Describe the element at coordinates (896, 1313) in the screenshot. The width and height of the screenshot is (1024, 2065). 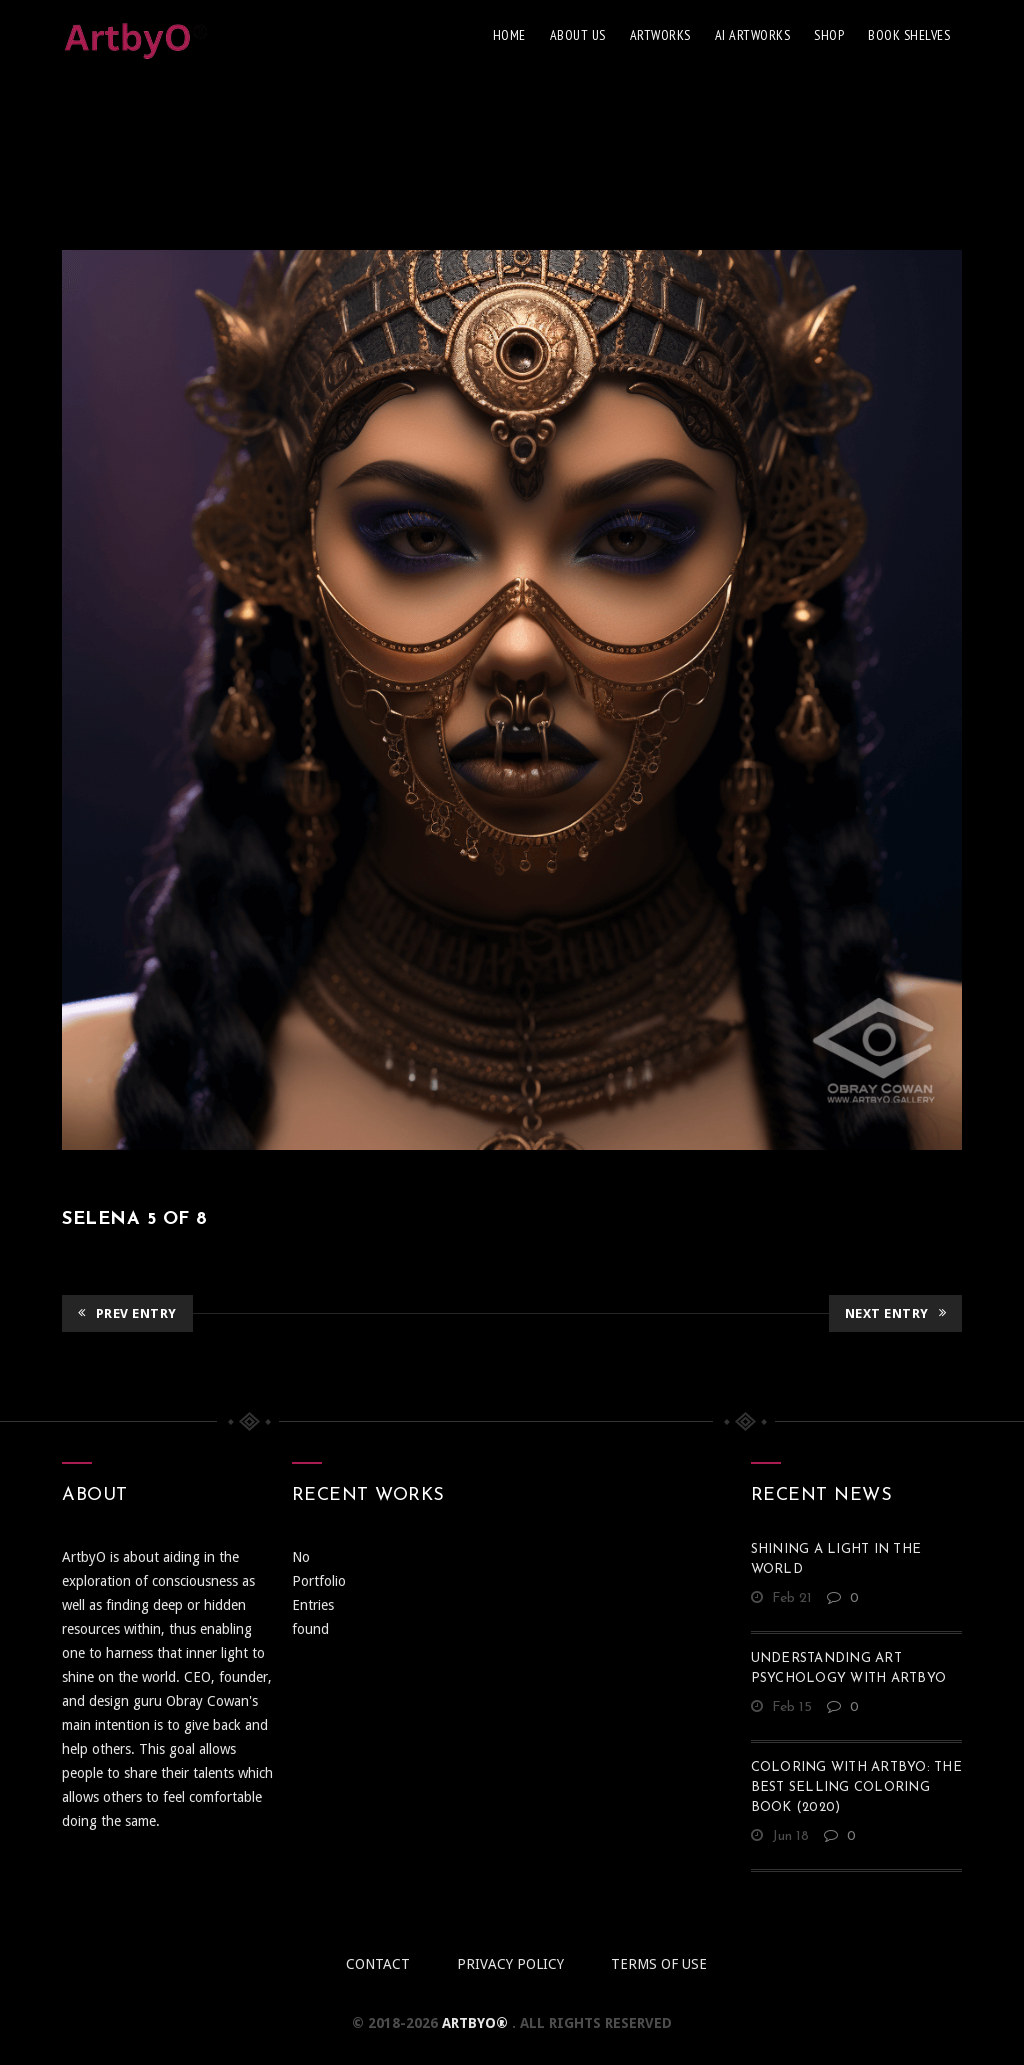
I see `Next Entry` at that location.